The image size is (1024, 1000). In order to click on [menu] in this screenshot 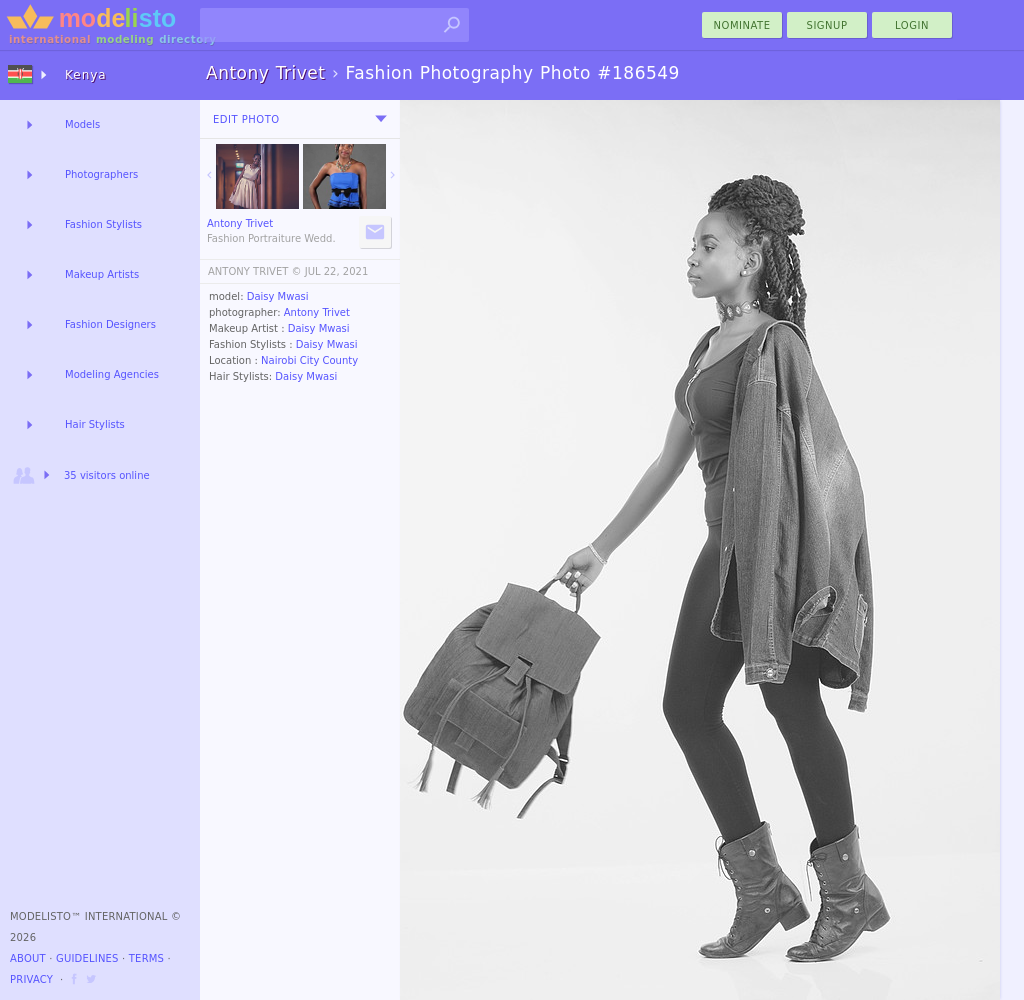, I will do `click(381, 119)`.